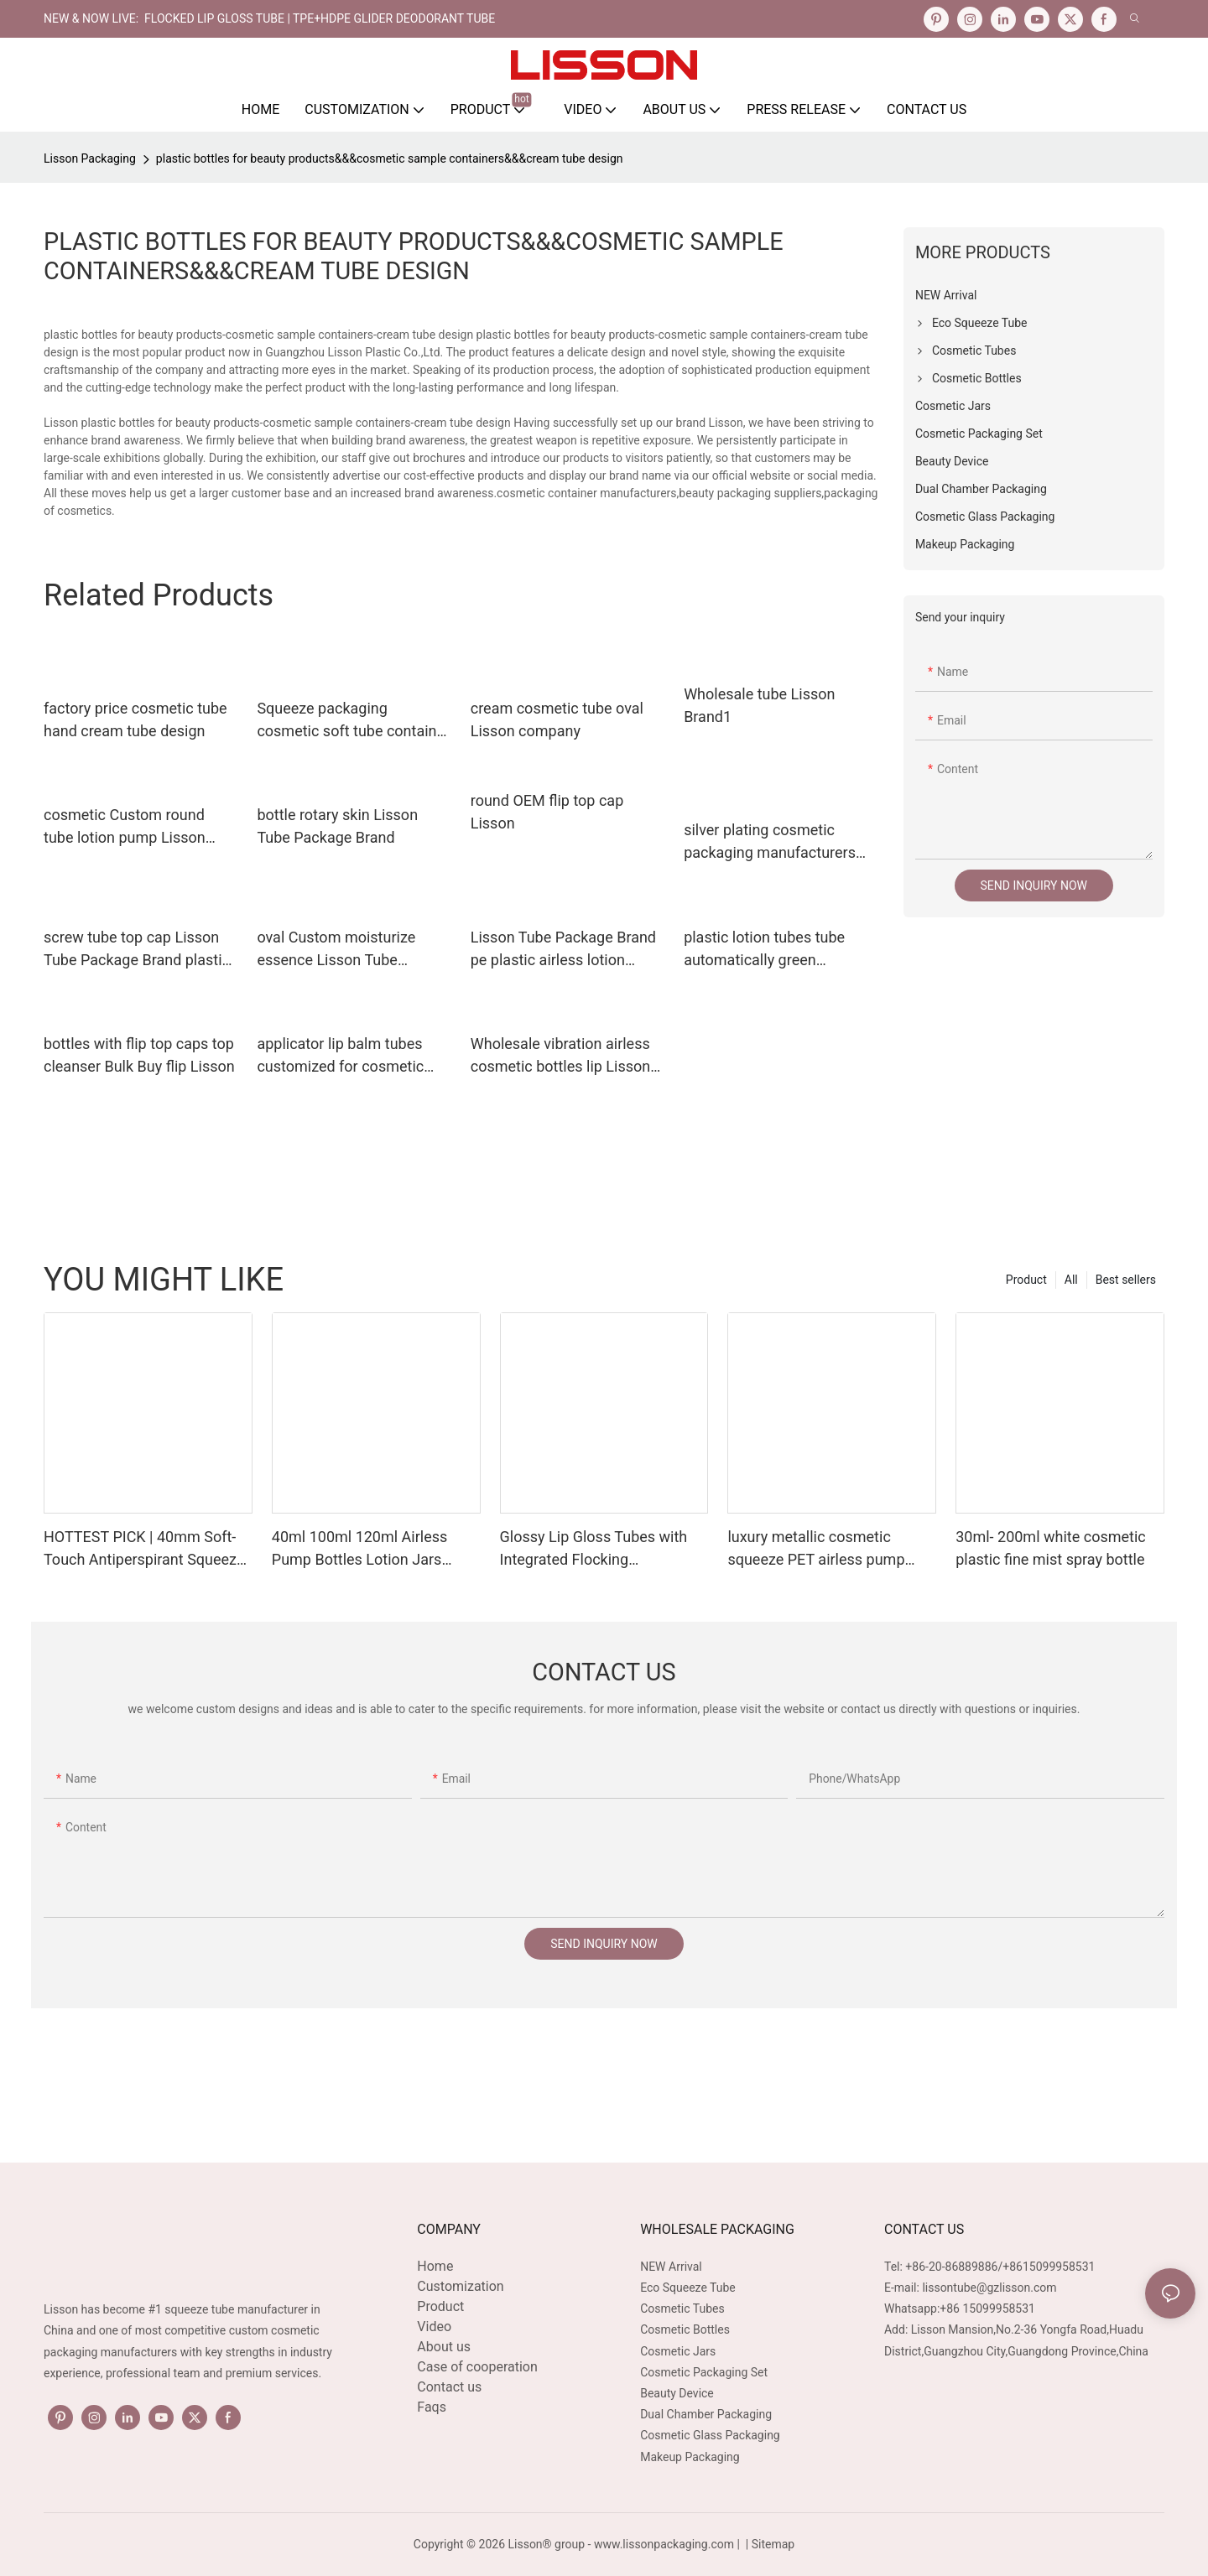  I want to click on Squeeze packaging cosmetic soft tube container hand cream tube design, so click(353, 720).